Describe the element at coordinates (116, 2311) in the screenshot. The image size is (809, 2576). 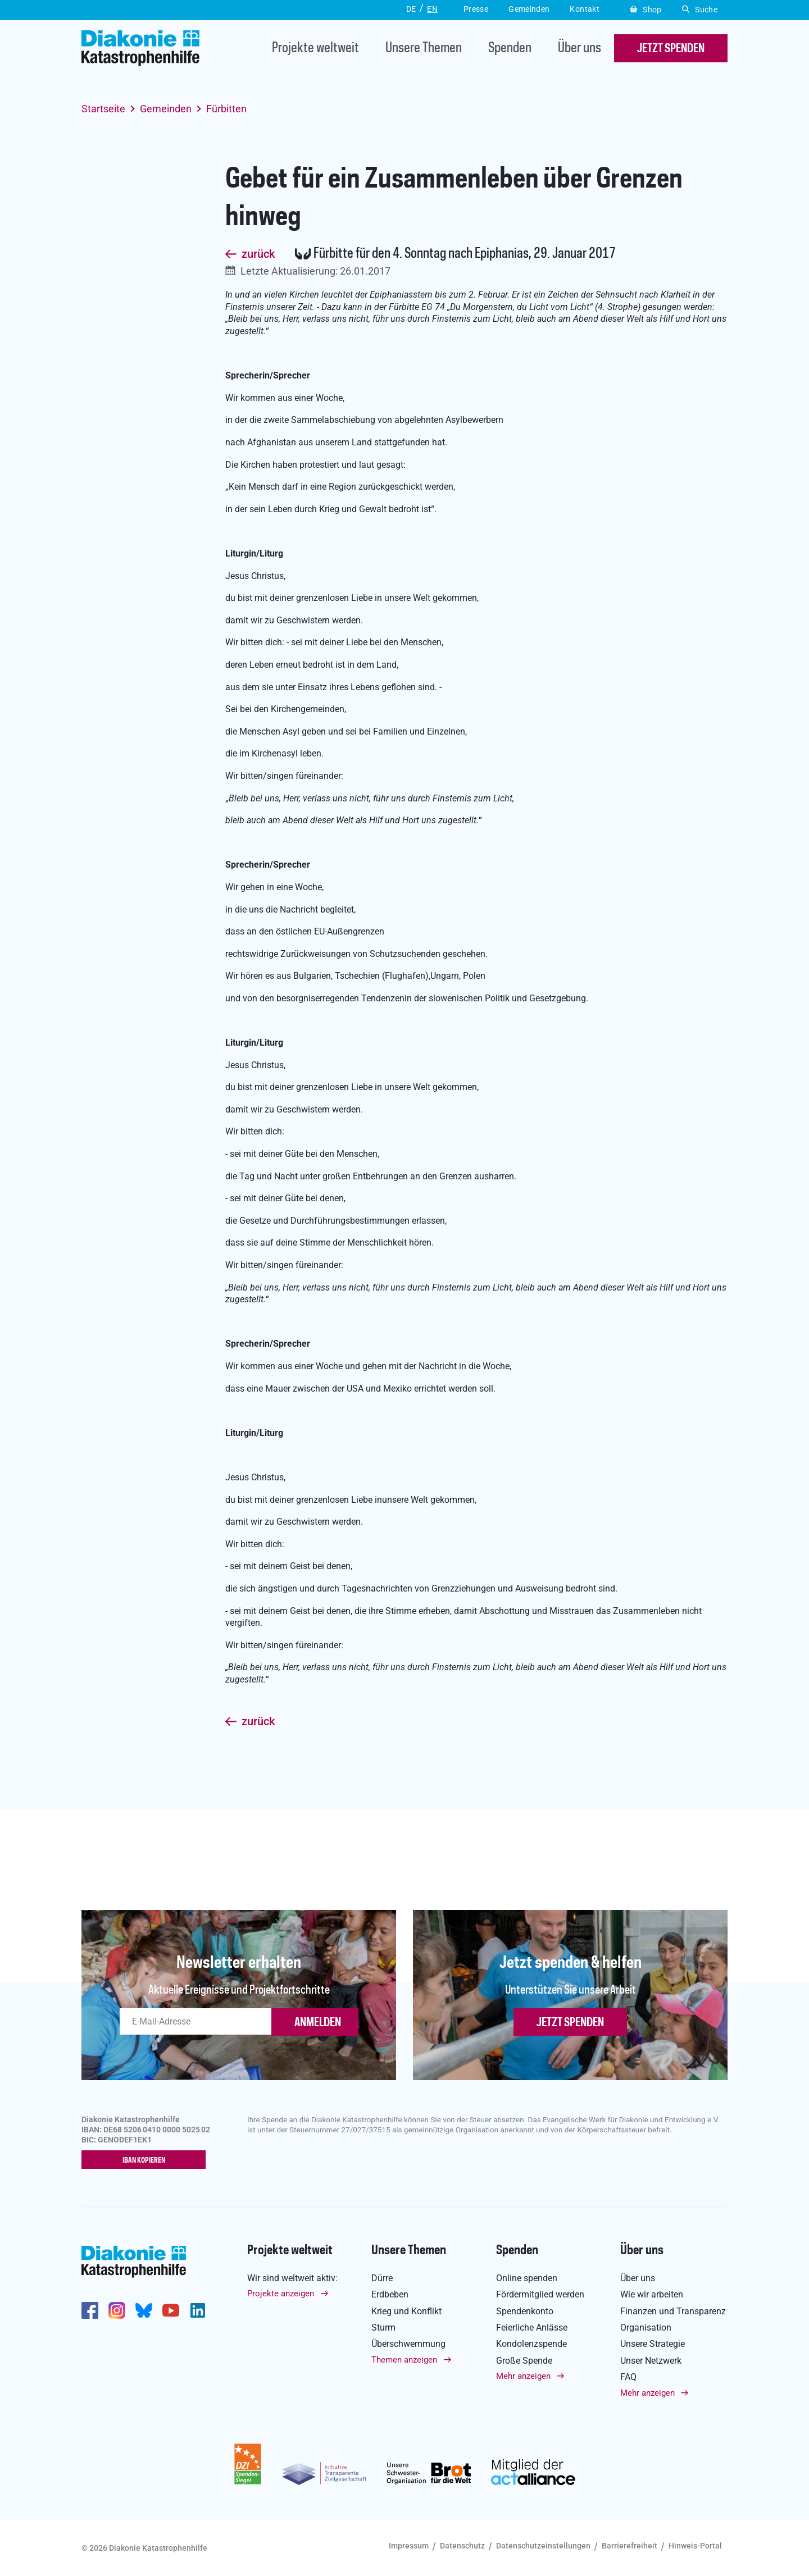
I see `http://www.instagram.com/diakoniekatastrophenhilfe/` at that location.